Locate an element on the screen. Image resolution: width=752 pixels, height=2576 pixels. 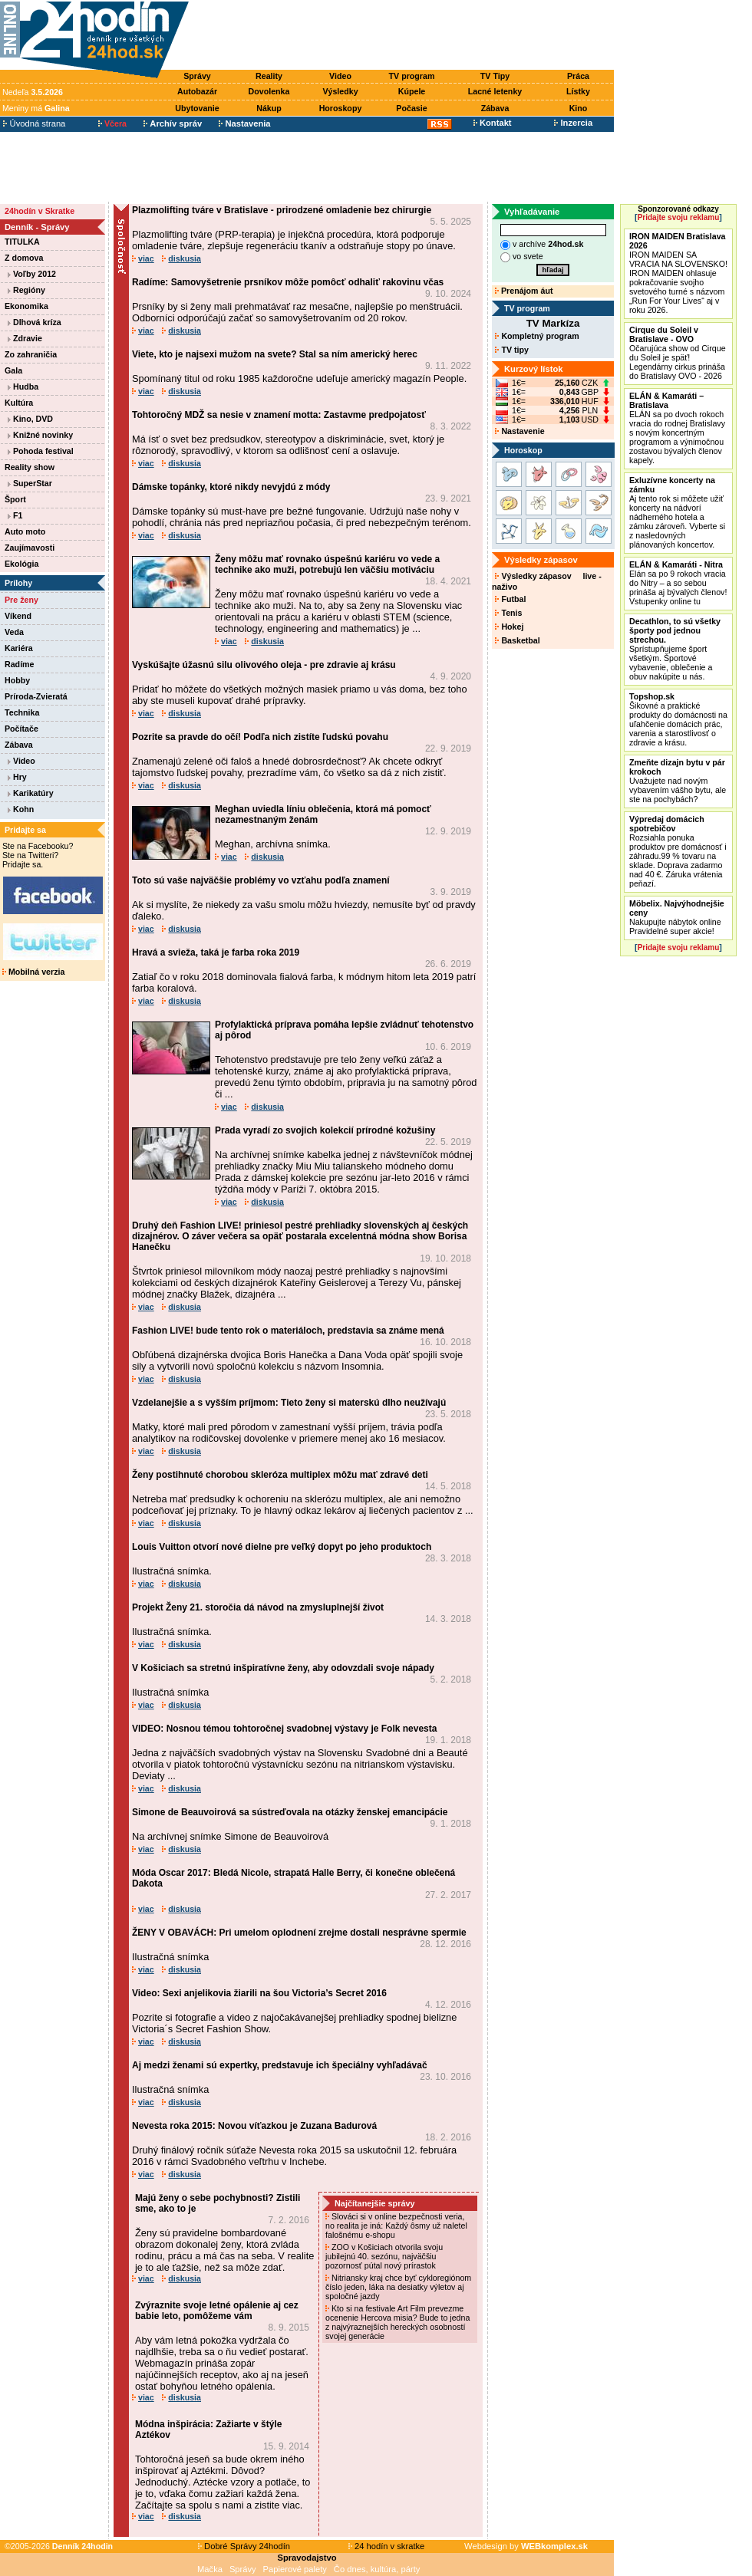
Ubytovanie is located at coordinates (197, 108).